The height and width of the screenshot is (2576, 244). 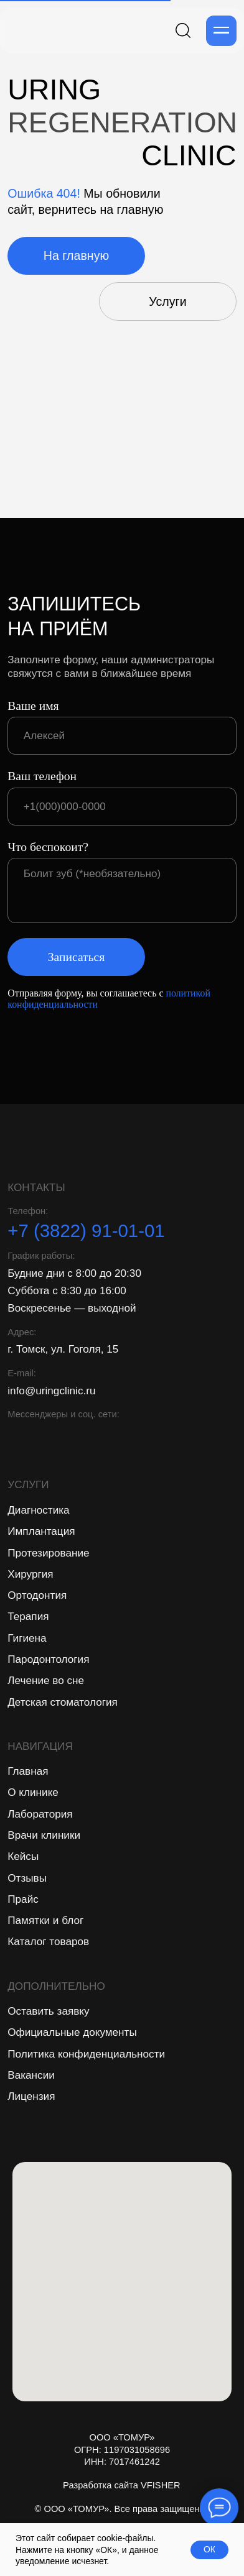 What do you see at coordinates (45, 1680) in the screenshot?
I see `Лечение во сне` at bounding box center [45, 1680].